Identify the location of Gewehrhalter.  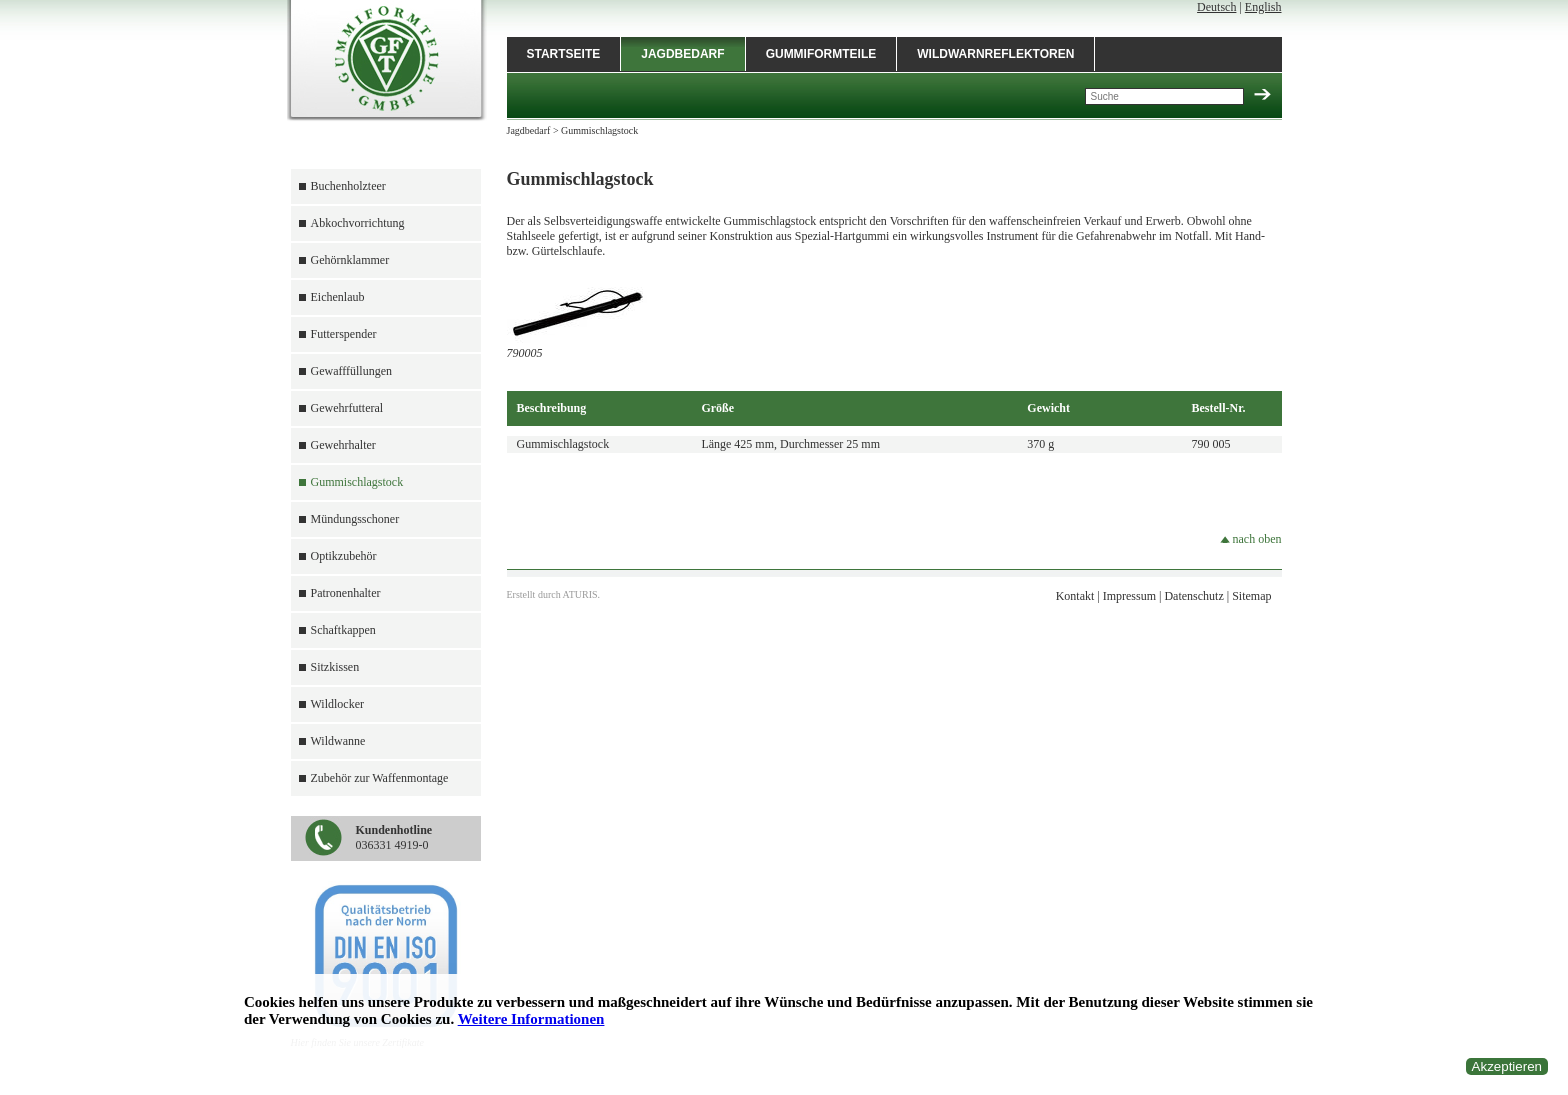
(343, 445).